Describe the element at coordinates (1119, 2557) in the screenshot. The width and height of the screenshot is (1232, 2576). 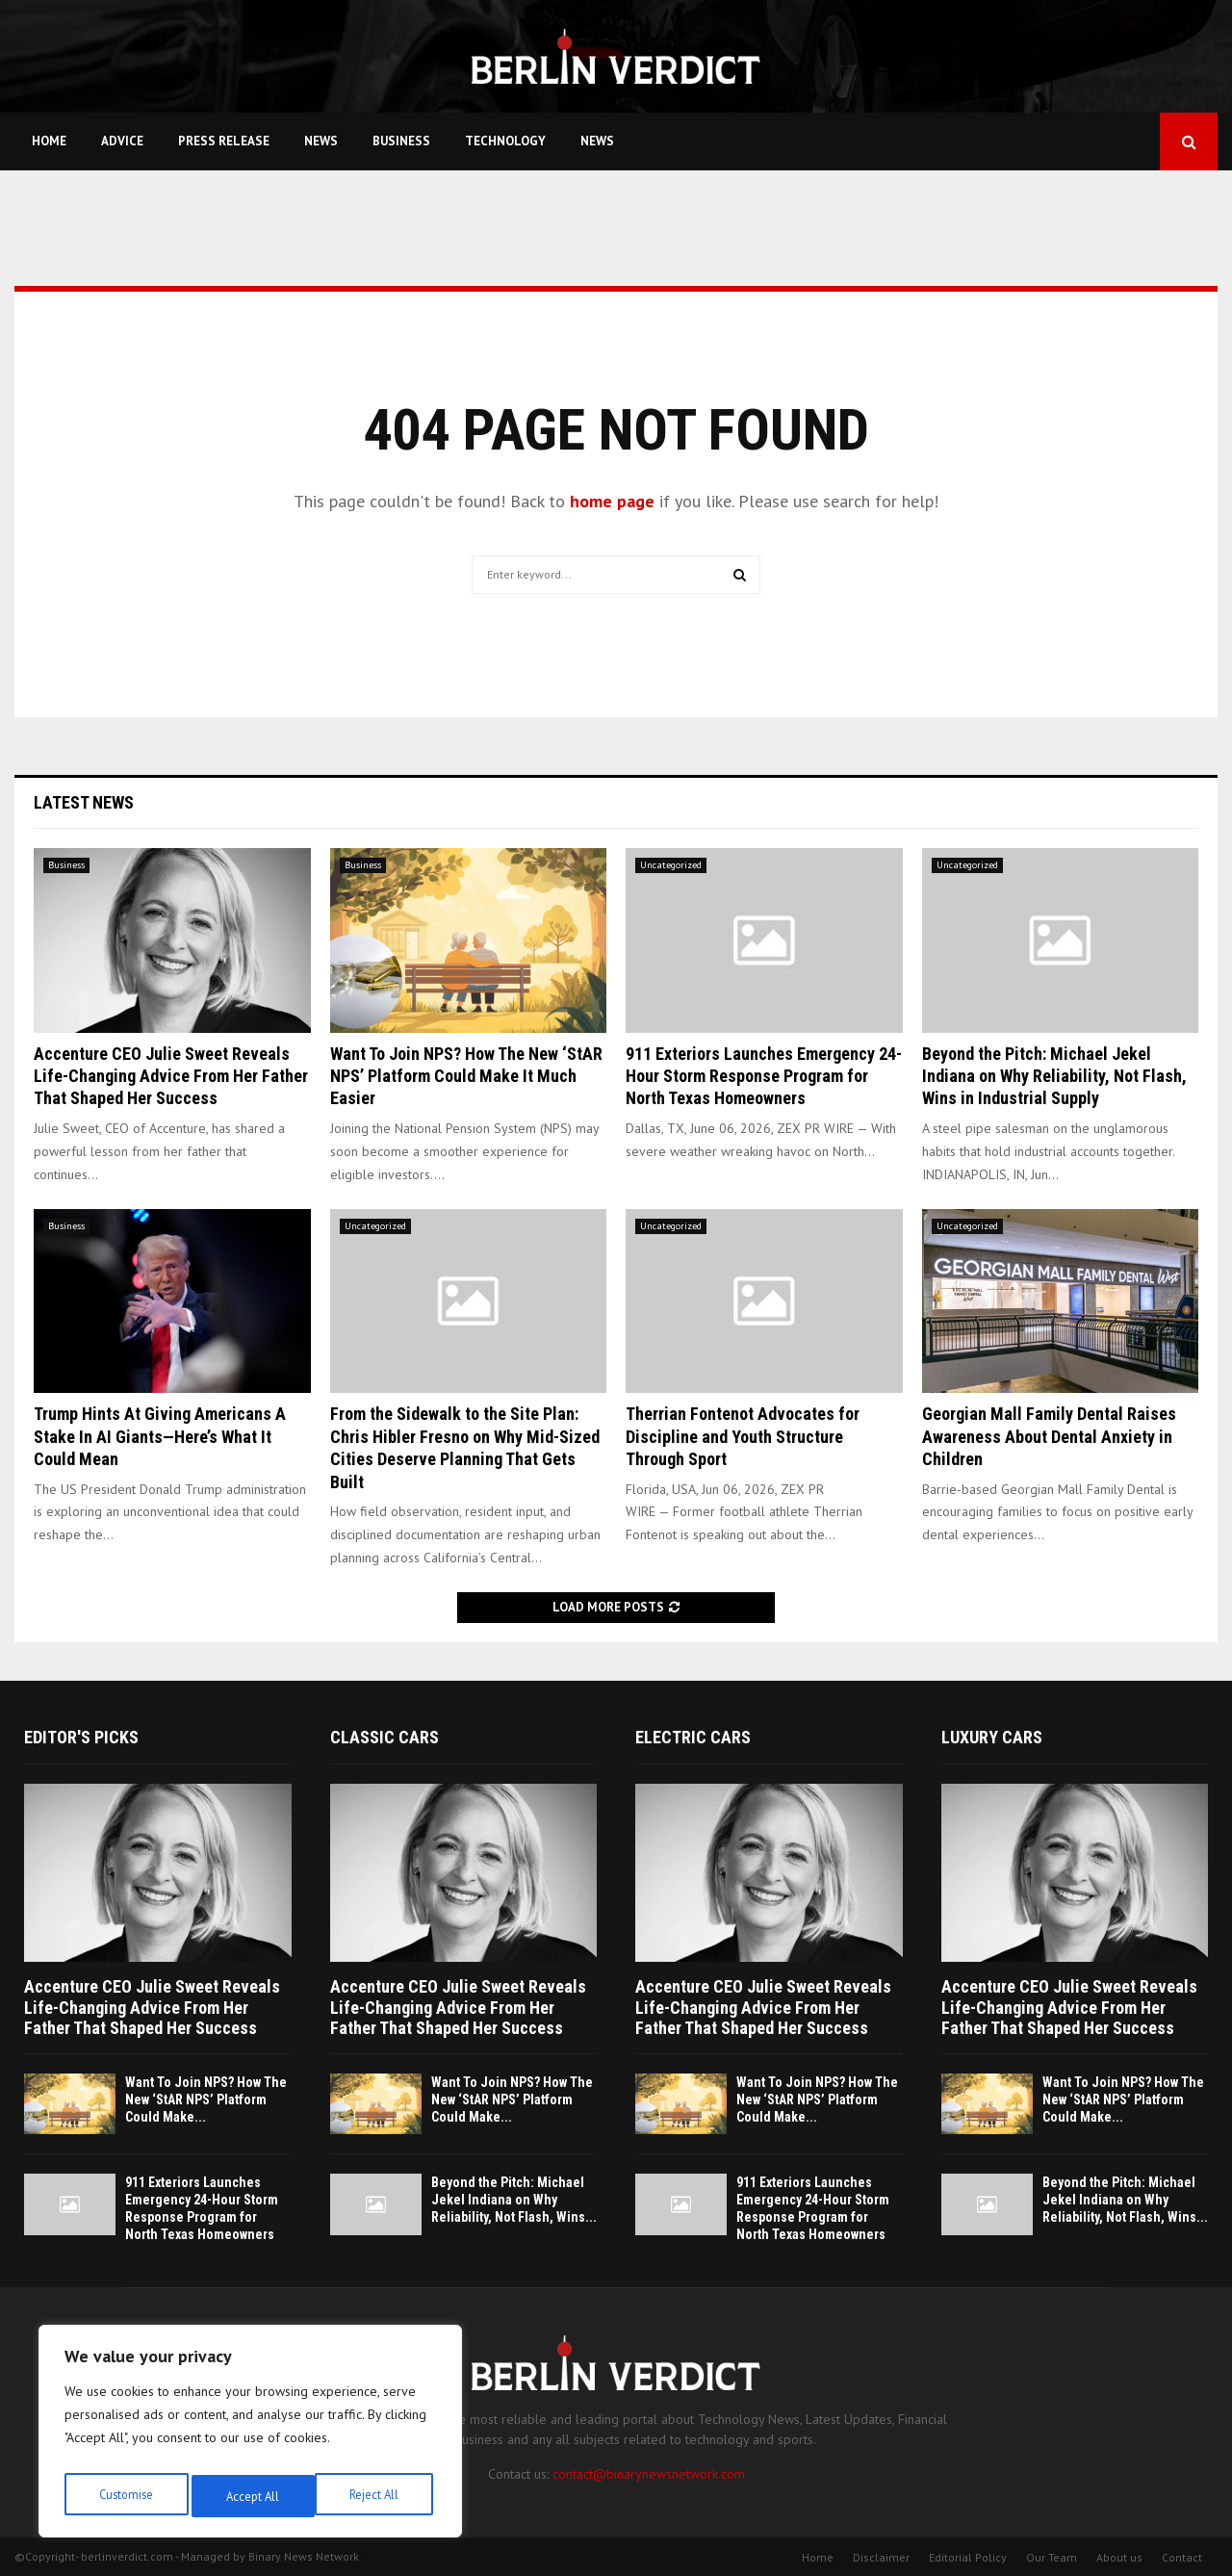
I see `About us` at that location.